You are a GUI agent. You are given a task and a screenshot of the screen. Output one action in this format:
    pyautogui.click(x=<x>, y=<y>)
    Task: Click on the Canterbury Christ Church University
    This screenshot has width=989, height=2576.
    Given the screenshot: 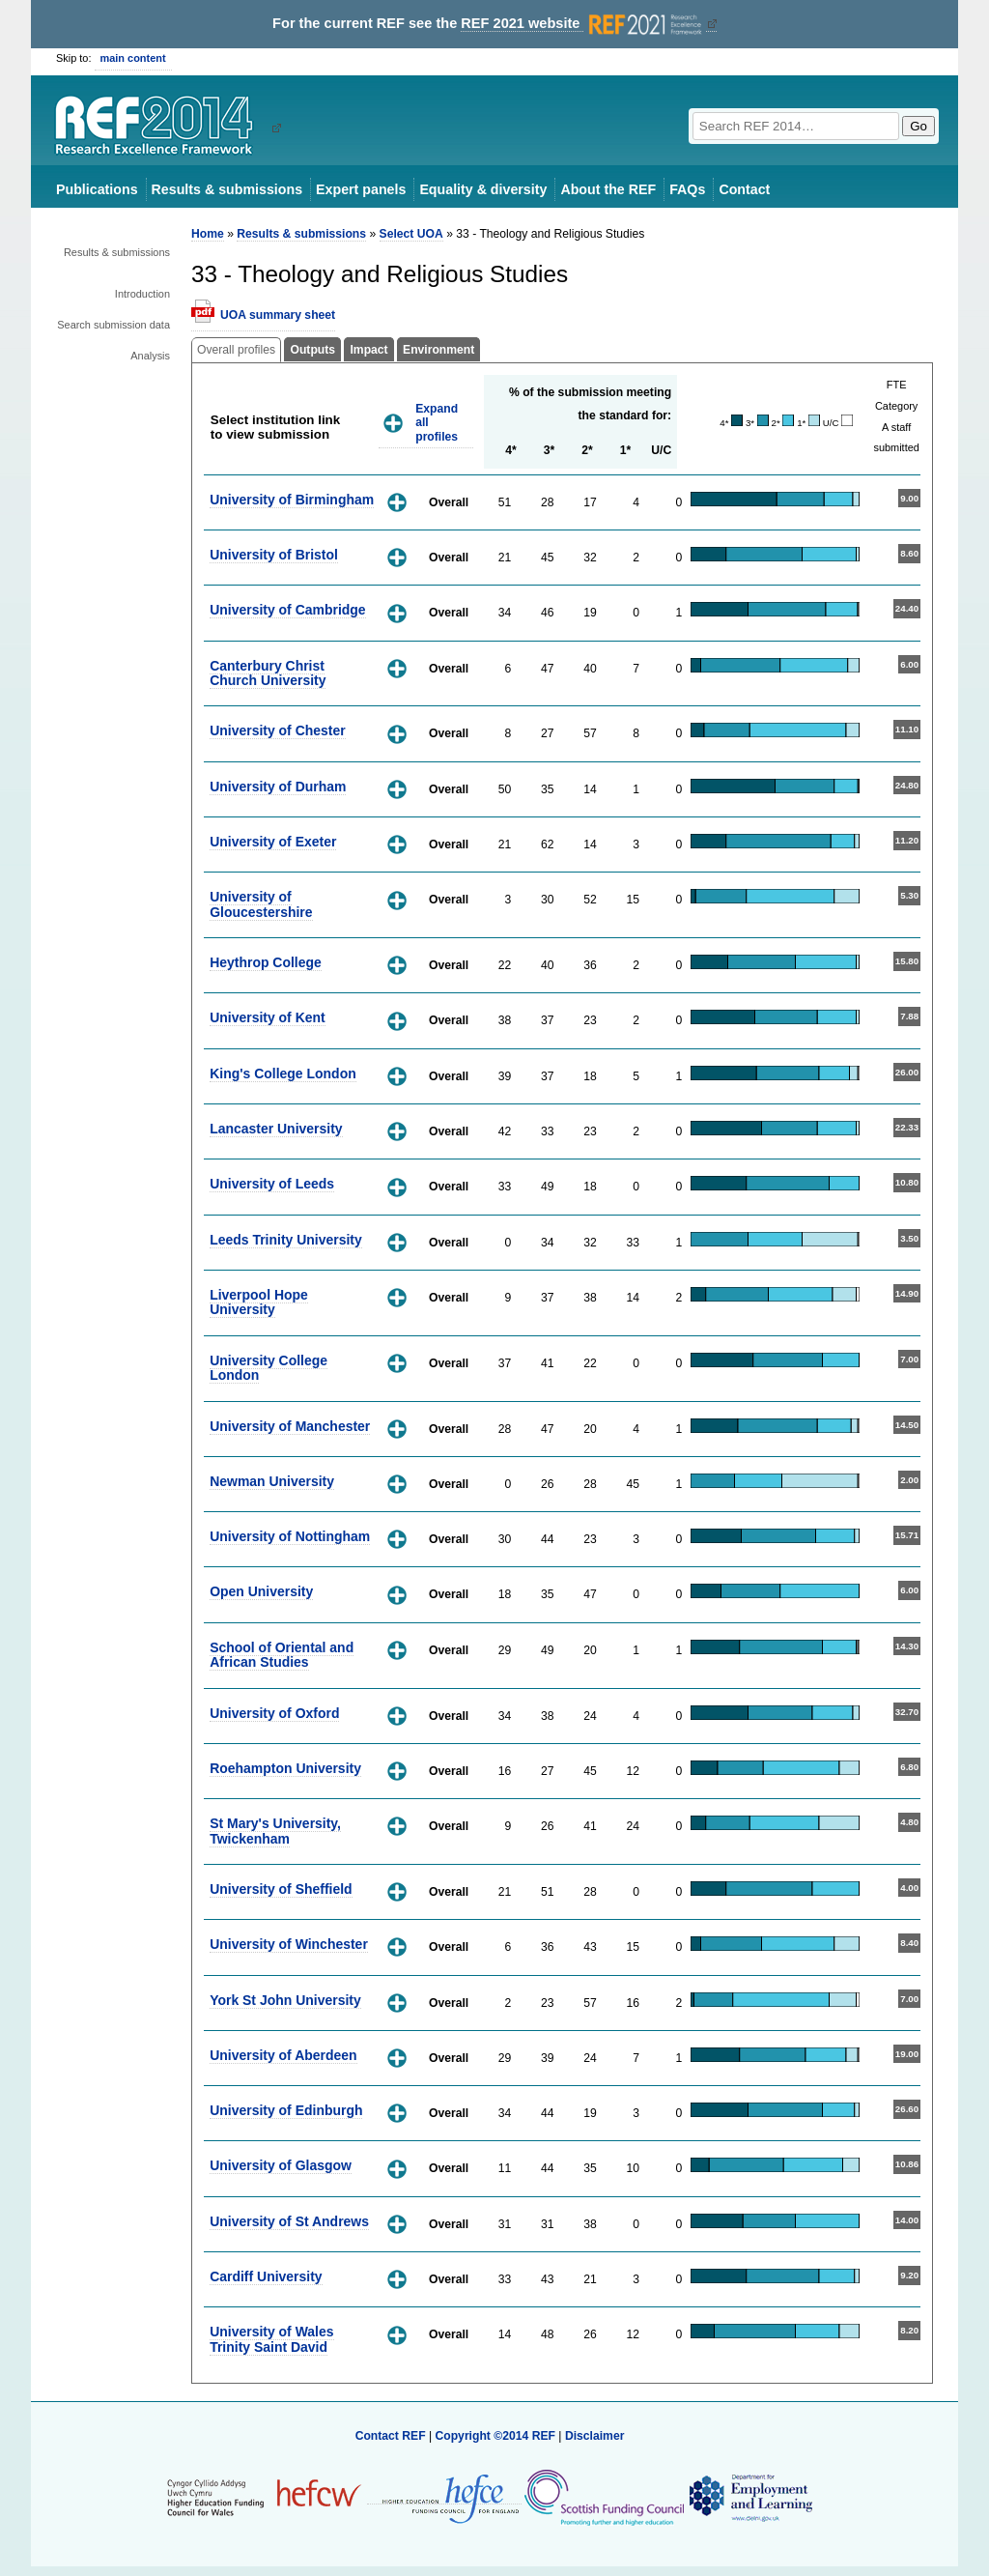 What is the action you would take?
    pyautogui.click(x=267, y=673)
    